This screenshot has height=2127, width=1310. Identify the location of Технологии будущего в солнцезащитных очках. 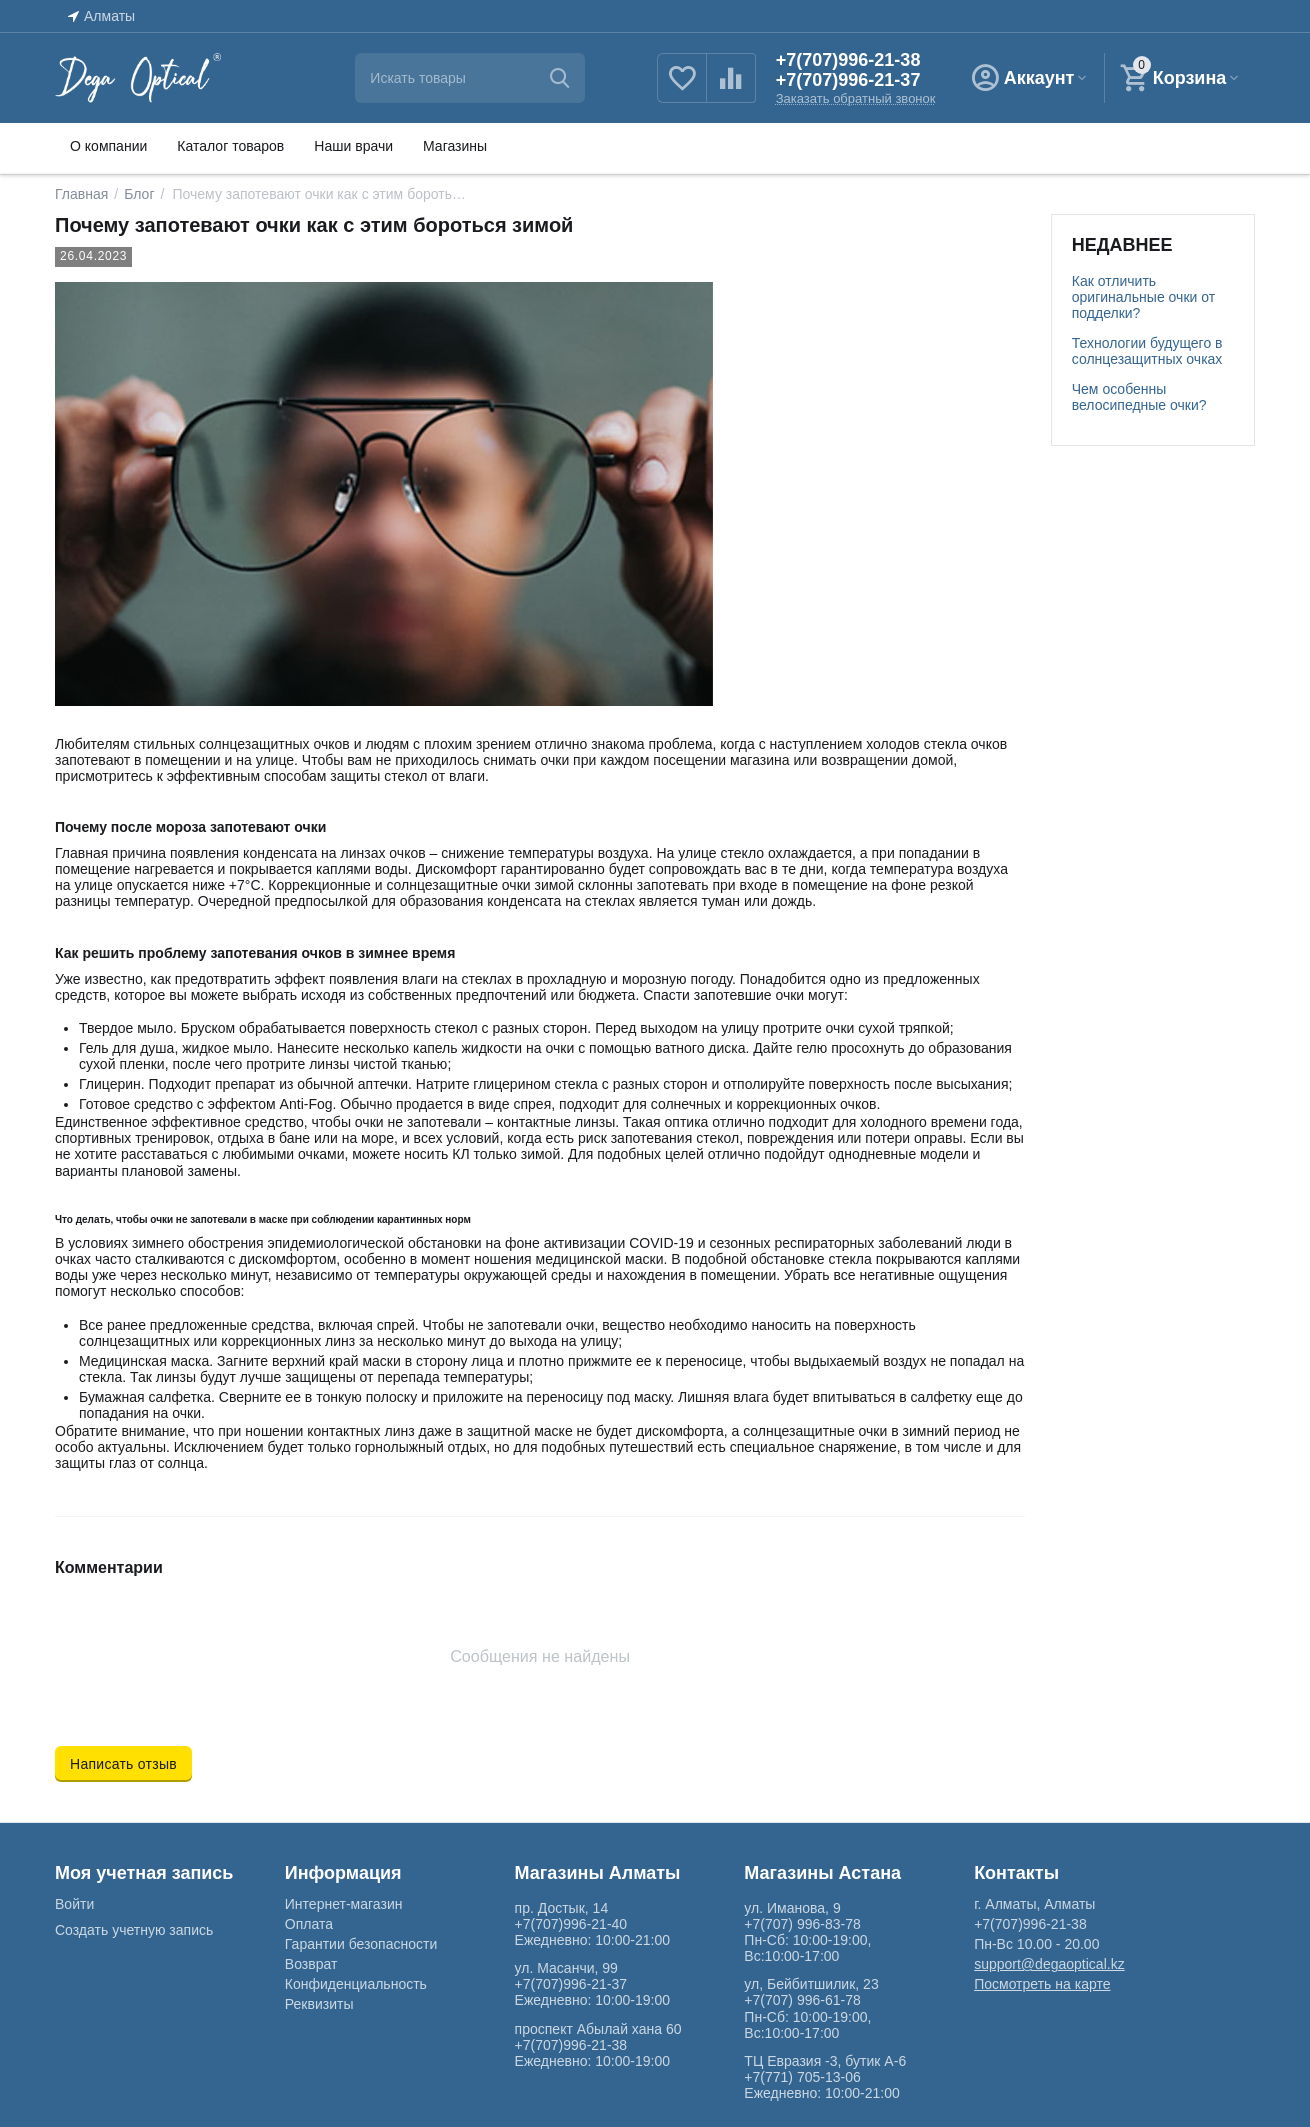
(1147, 351).